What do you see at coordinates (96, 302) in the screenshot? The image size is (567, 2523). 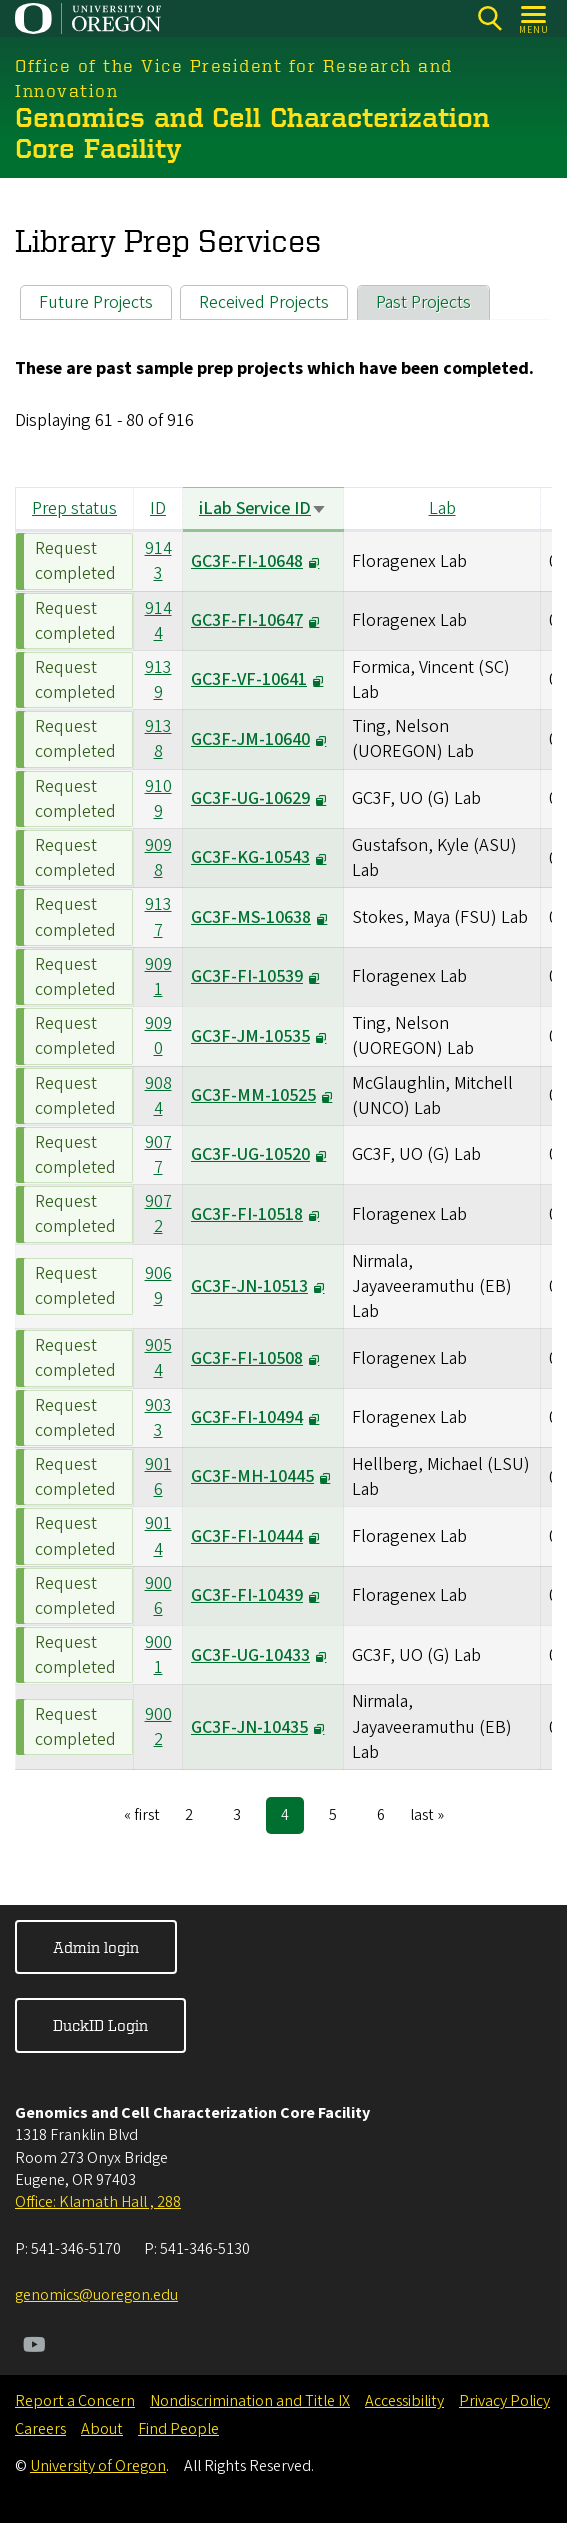 I see `Future Projects` at bounding box center [96, 302].